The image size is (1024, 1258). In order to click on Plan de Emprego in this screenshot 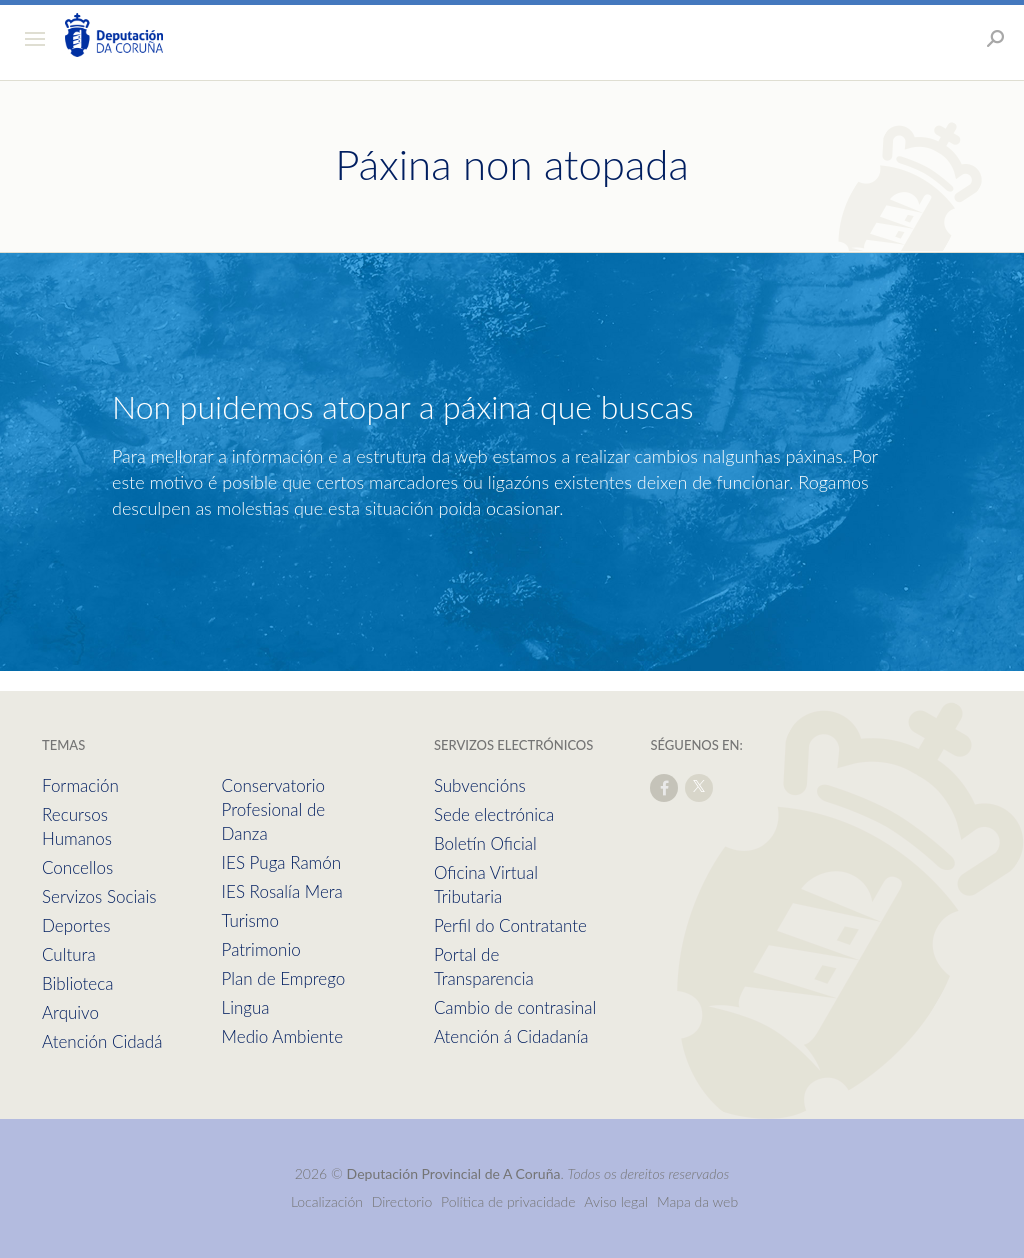, I will do `click(284, 978)`.